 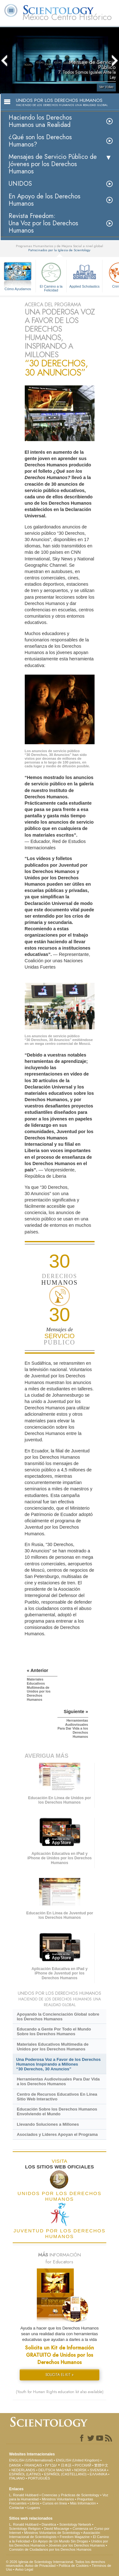 What do you see at coordinates (57, 2111) in the screenshot?
I see `Educación Sobre los Derechos Humanos Envolviendo el Mundo` at bounding box center [57, 2111].